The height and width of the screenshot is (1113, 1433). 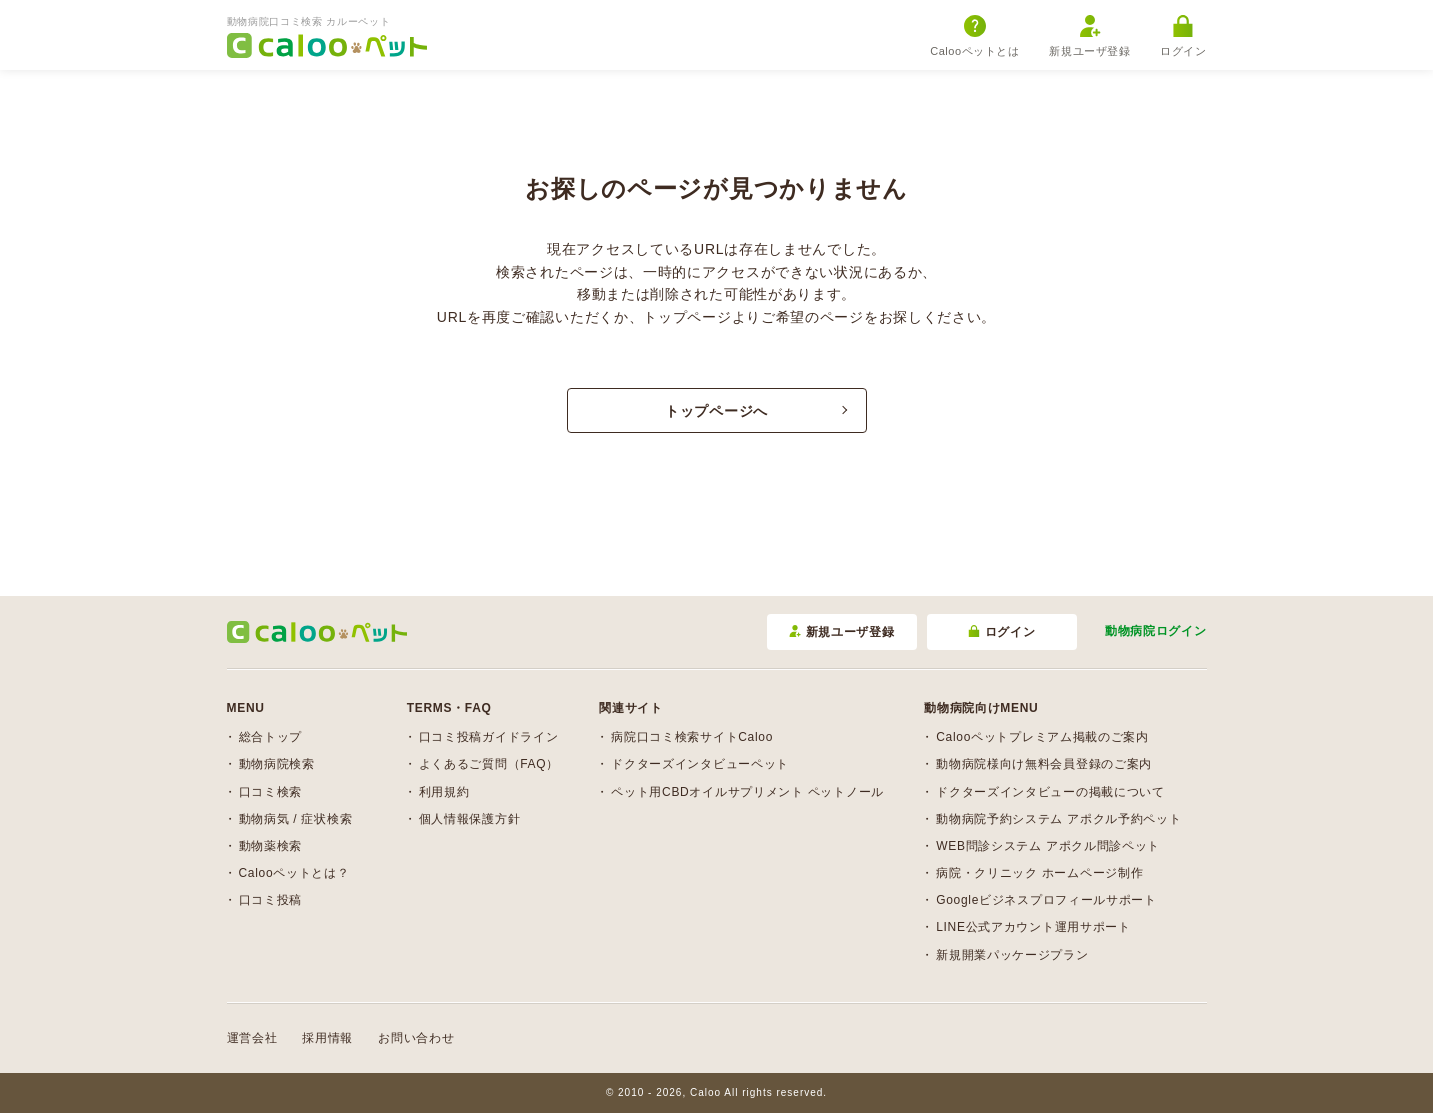 What do you see at coordinates (489, 737) in the screenshot?
I see `口コミ投稿ガイドライン` at bounding box center [489, 737].